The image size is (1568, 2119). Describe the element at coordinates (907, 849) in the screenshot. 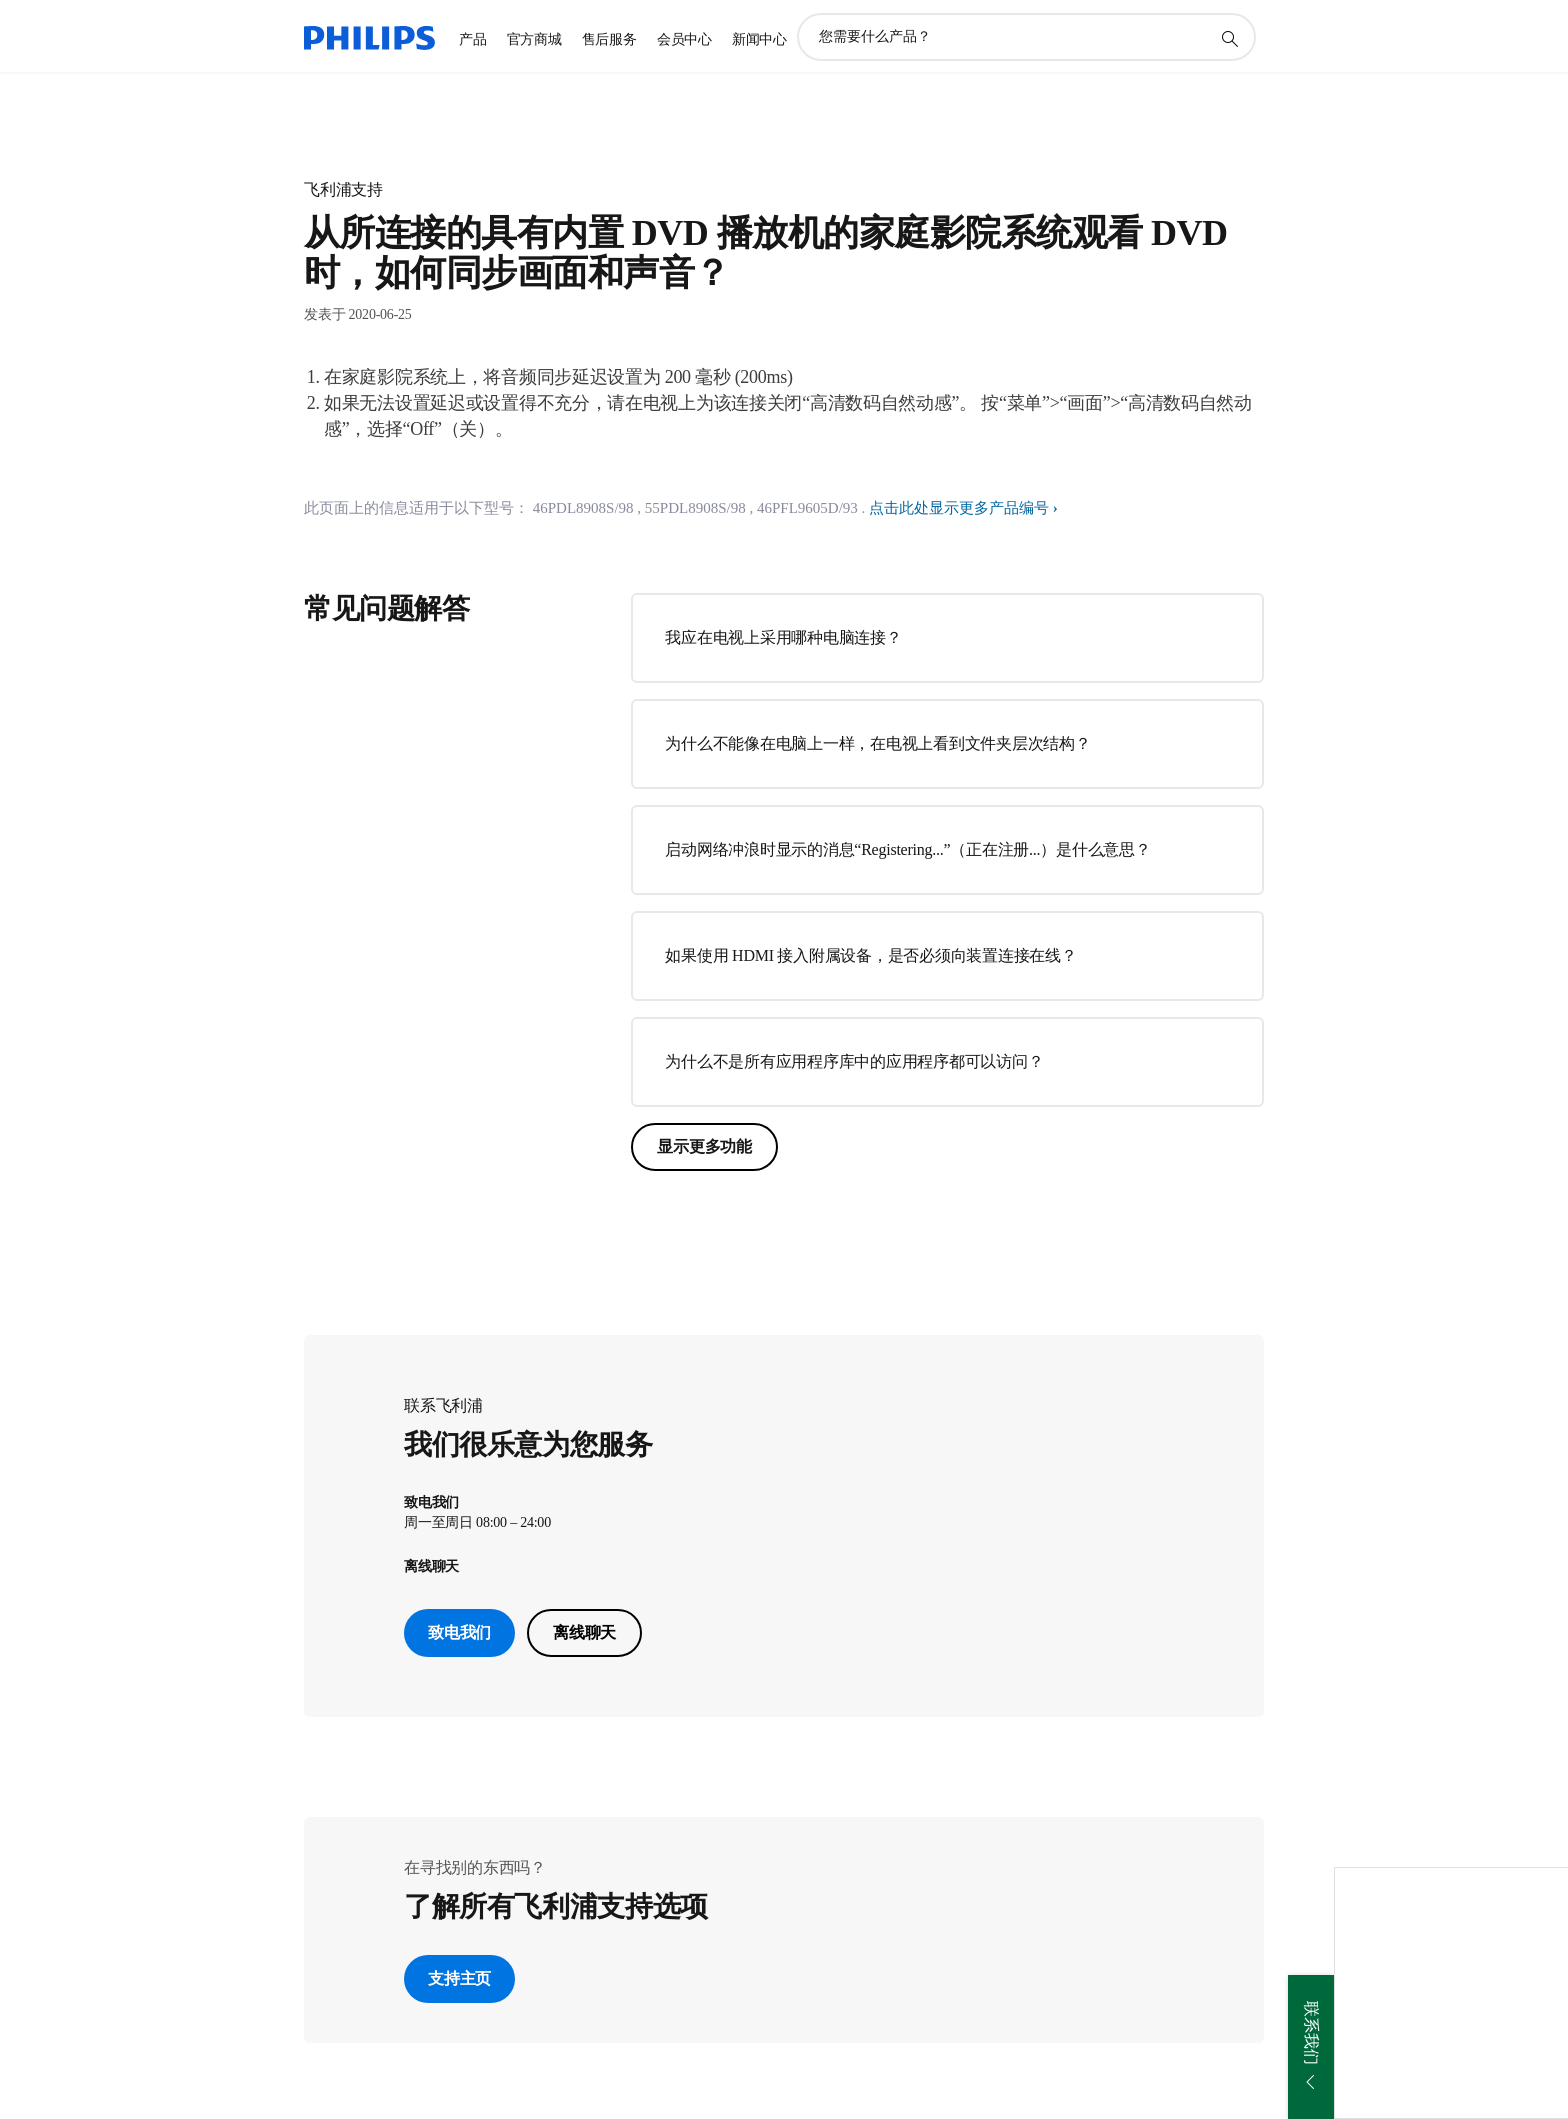

I see `启动网络冲浪时显示的消息“Registering...”（正在注册...）是什么意思？` at that location.